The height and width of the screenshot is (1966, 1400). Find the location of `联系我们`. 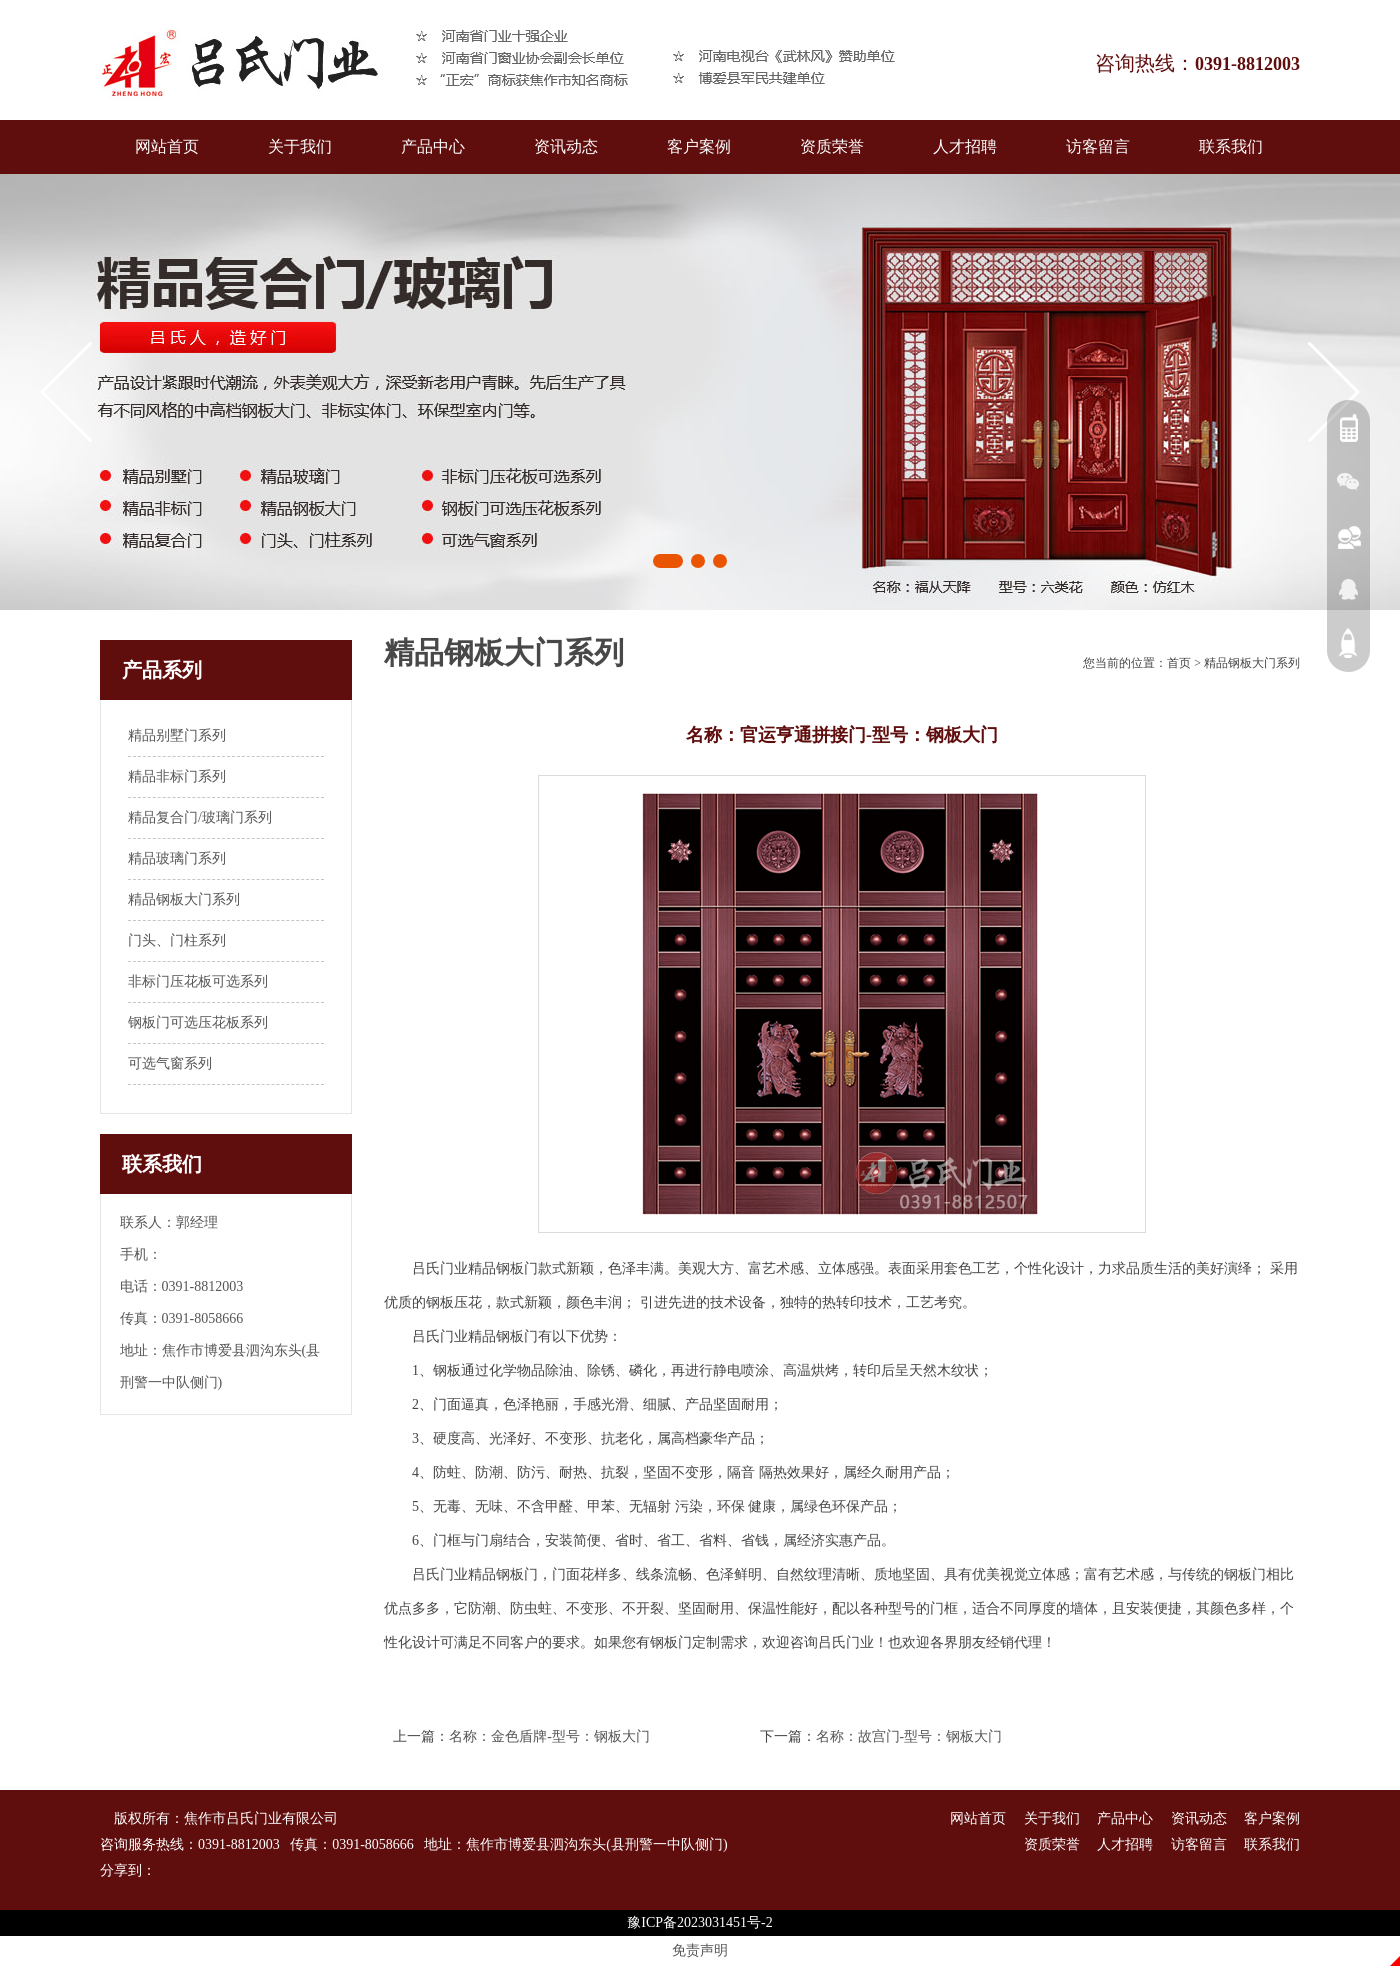

联系我们 is located at coordinates (1231, 146).